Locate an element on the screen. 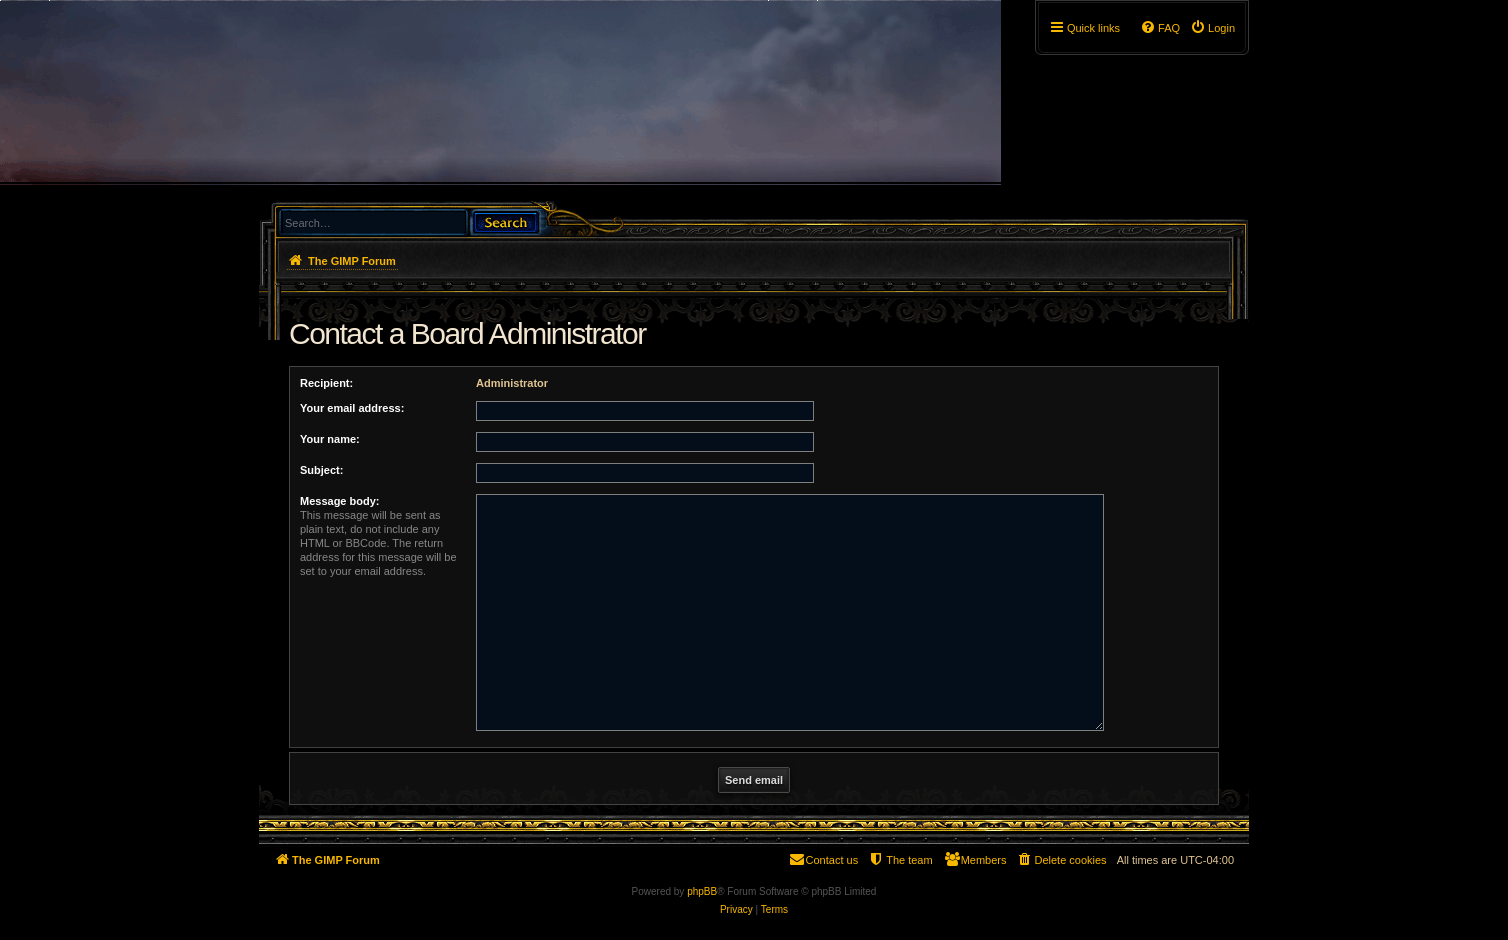 The width and height of the screenshot is (1508, 940). Message body: is located at coordinates (339, 501).